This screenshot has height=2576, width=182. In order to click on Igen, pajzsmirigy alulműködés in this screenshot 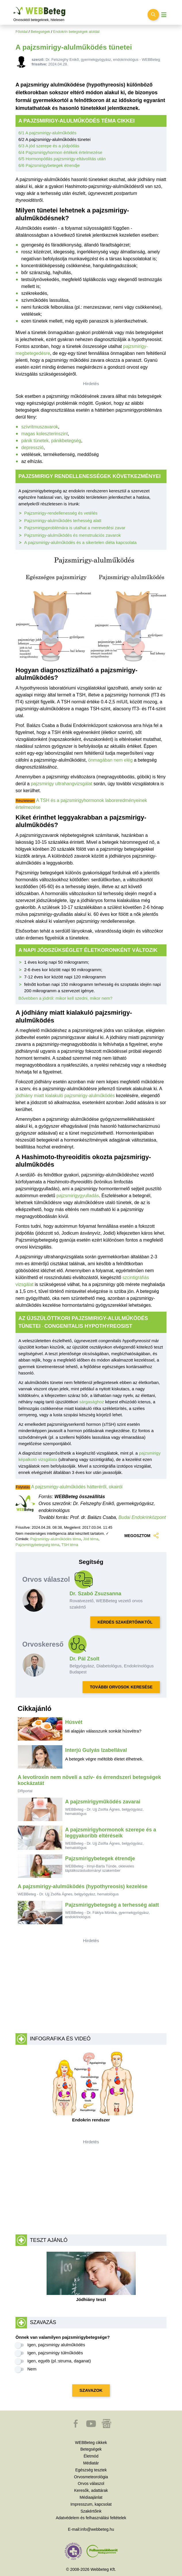, I will do `click(56, 2344)`.